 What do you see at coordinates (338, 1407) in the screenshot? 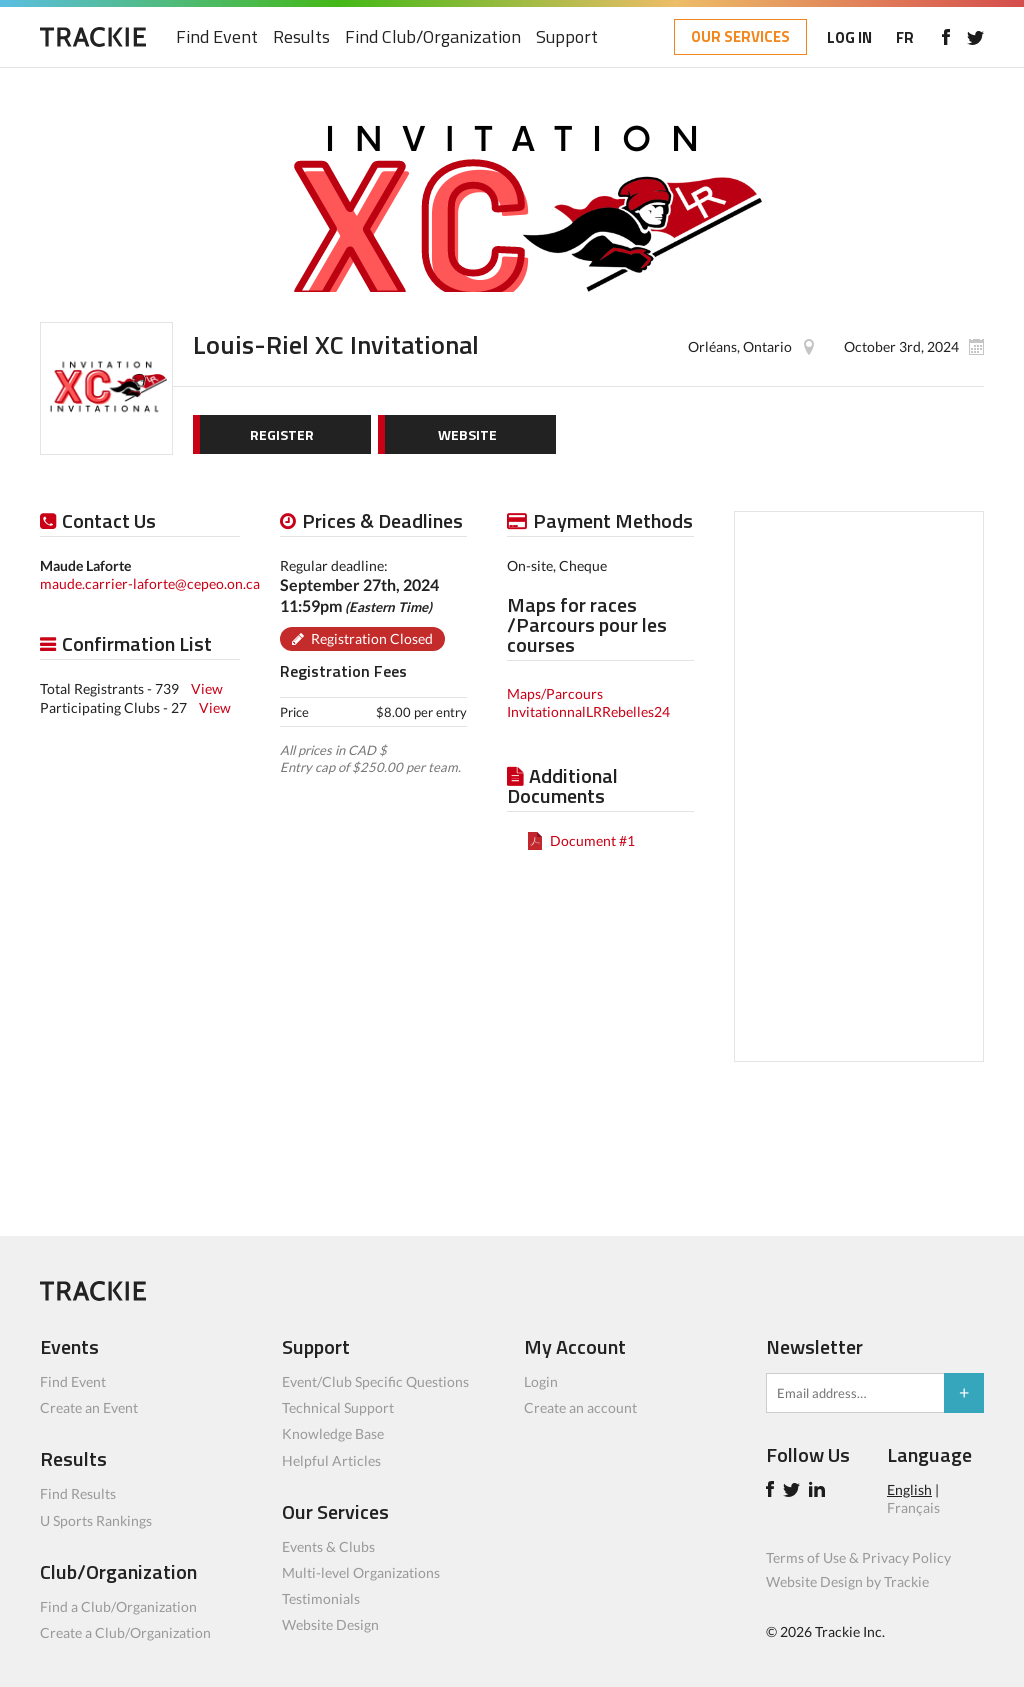
I see `Technical Support` at bounding box center [338, 1407].